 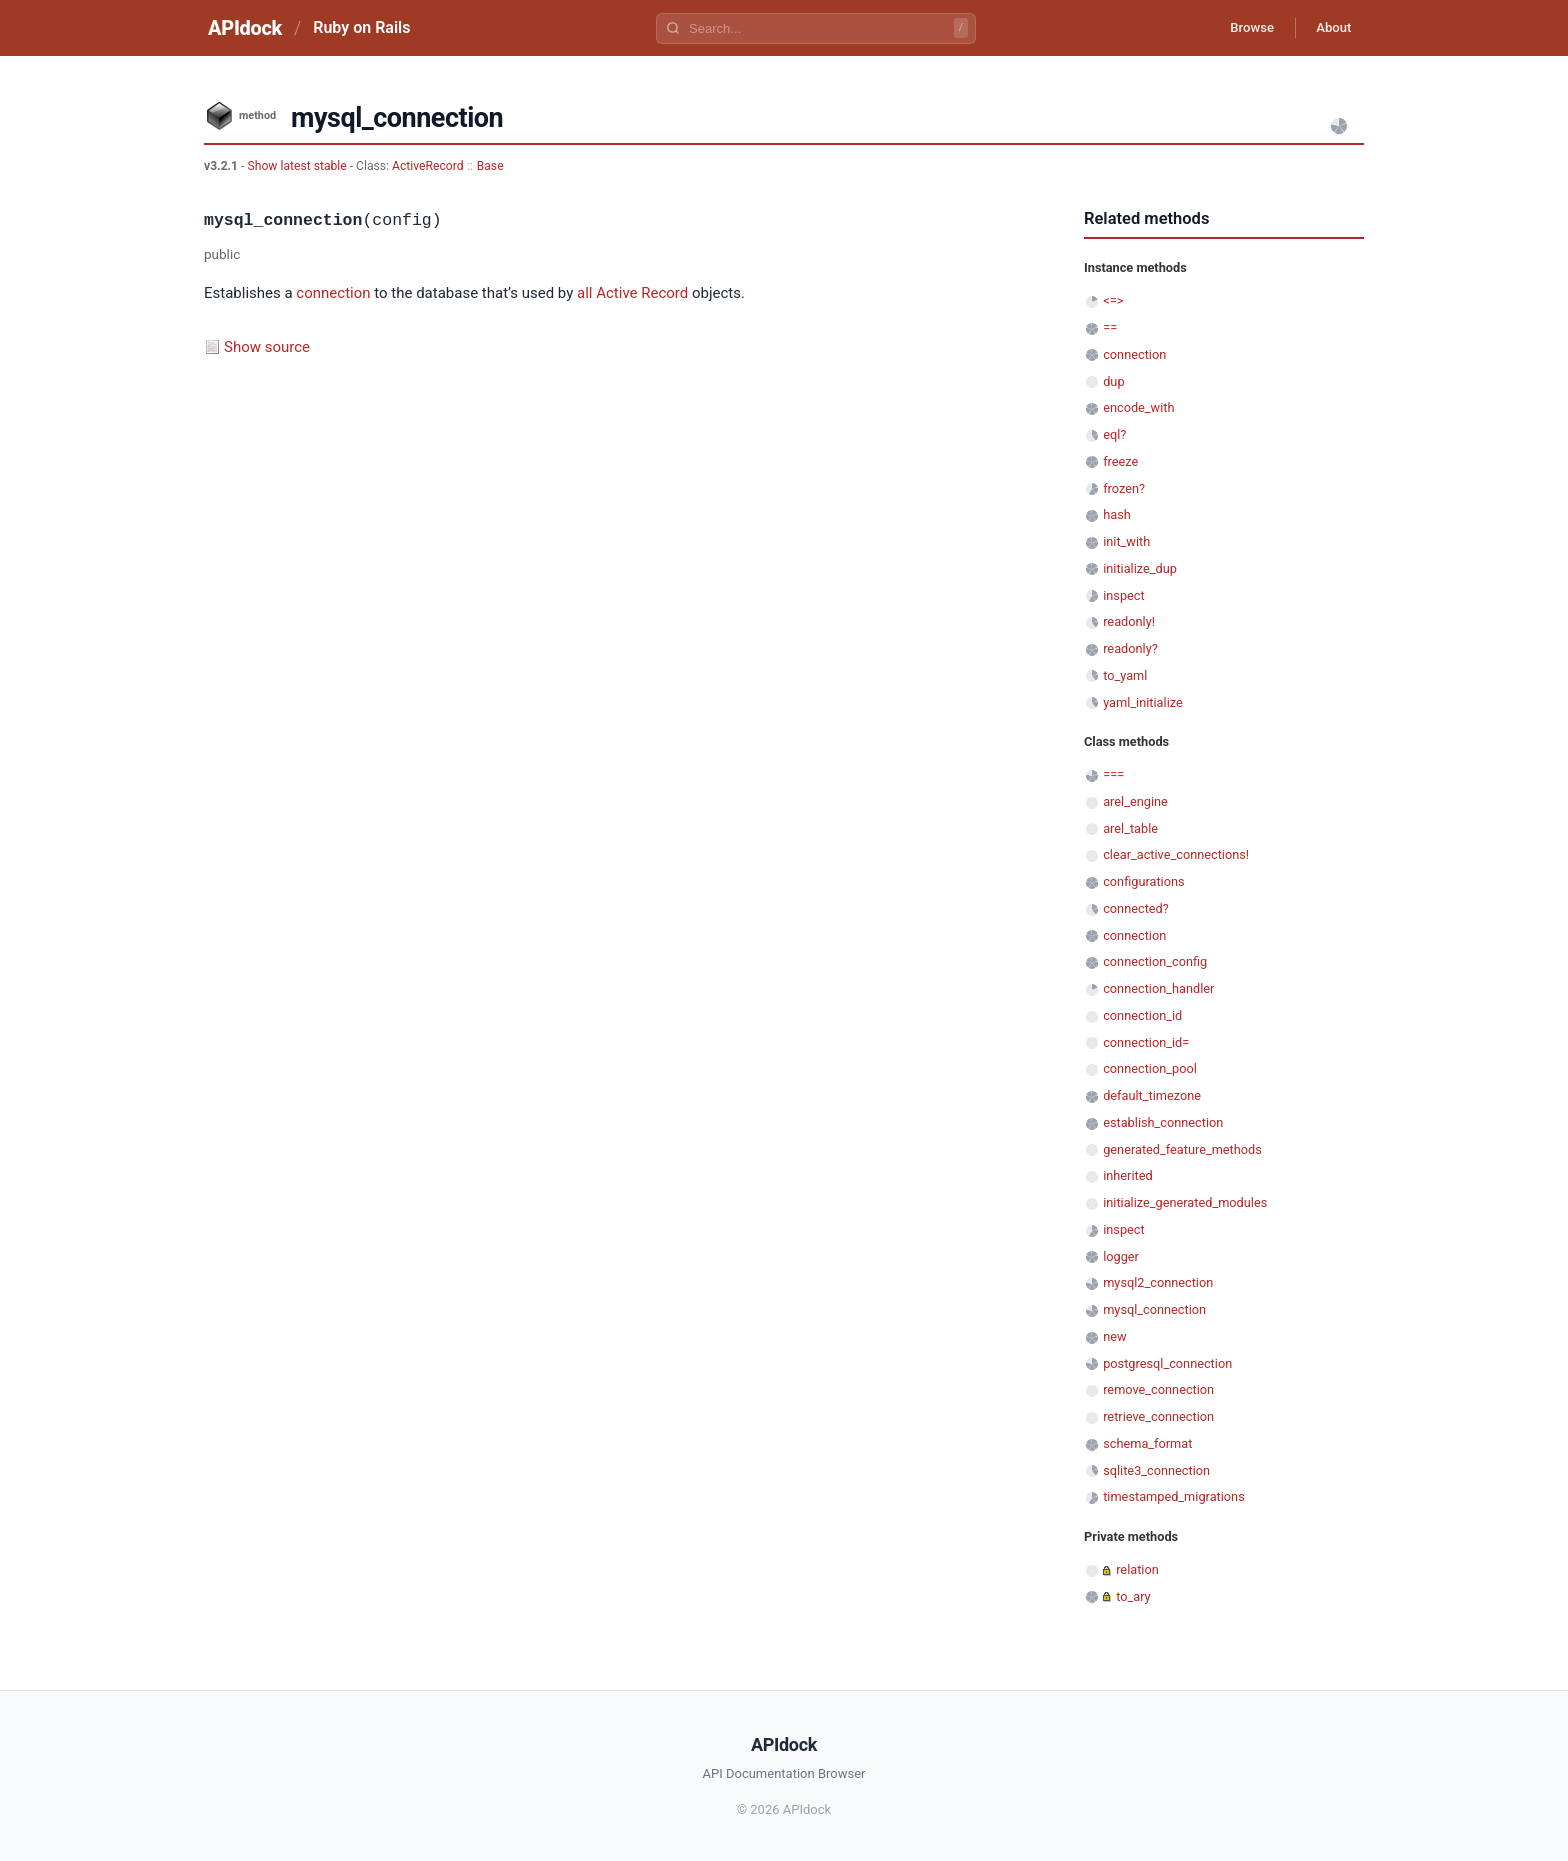 What do you see at coordinates (1130, 828) in the screenshot?
I see `arel_table` at bounding box center [1130, 828].